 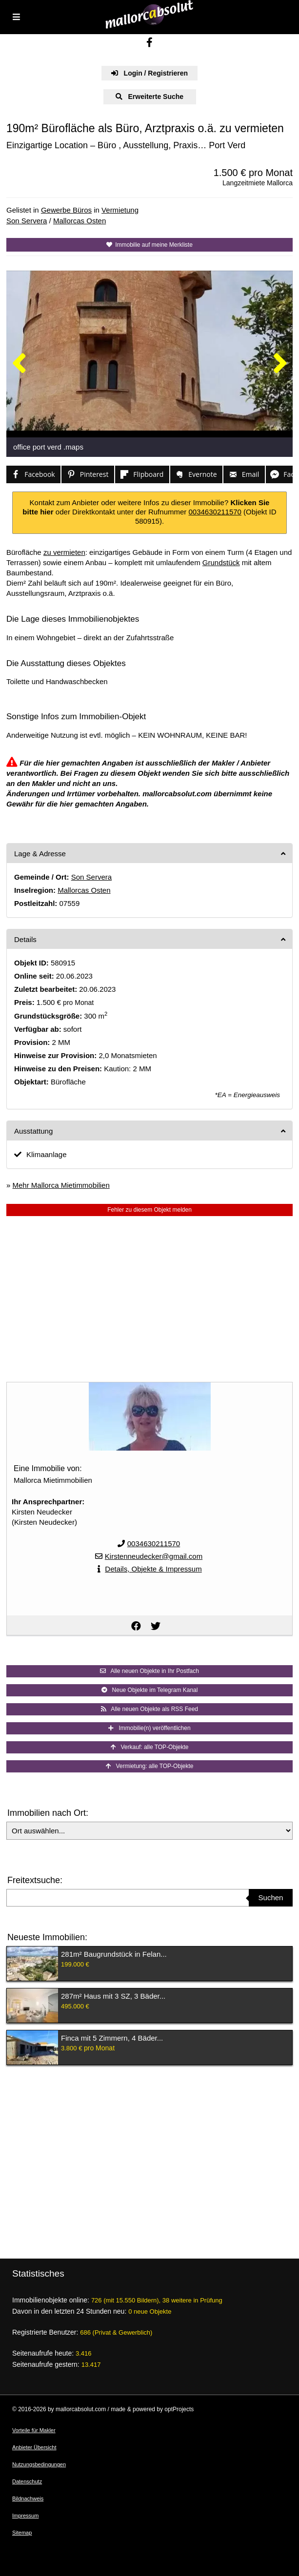 I want to click on 0034630211570, so click(x=214, y=512).